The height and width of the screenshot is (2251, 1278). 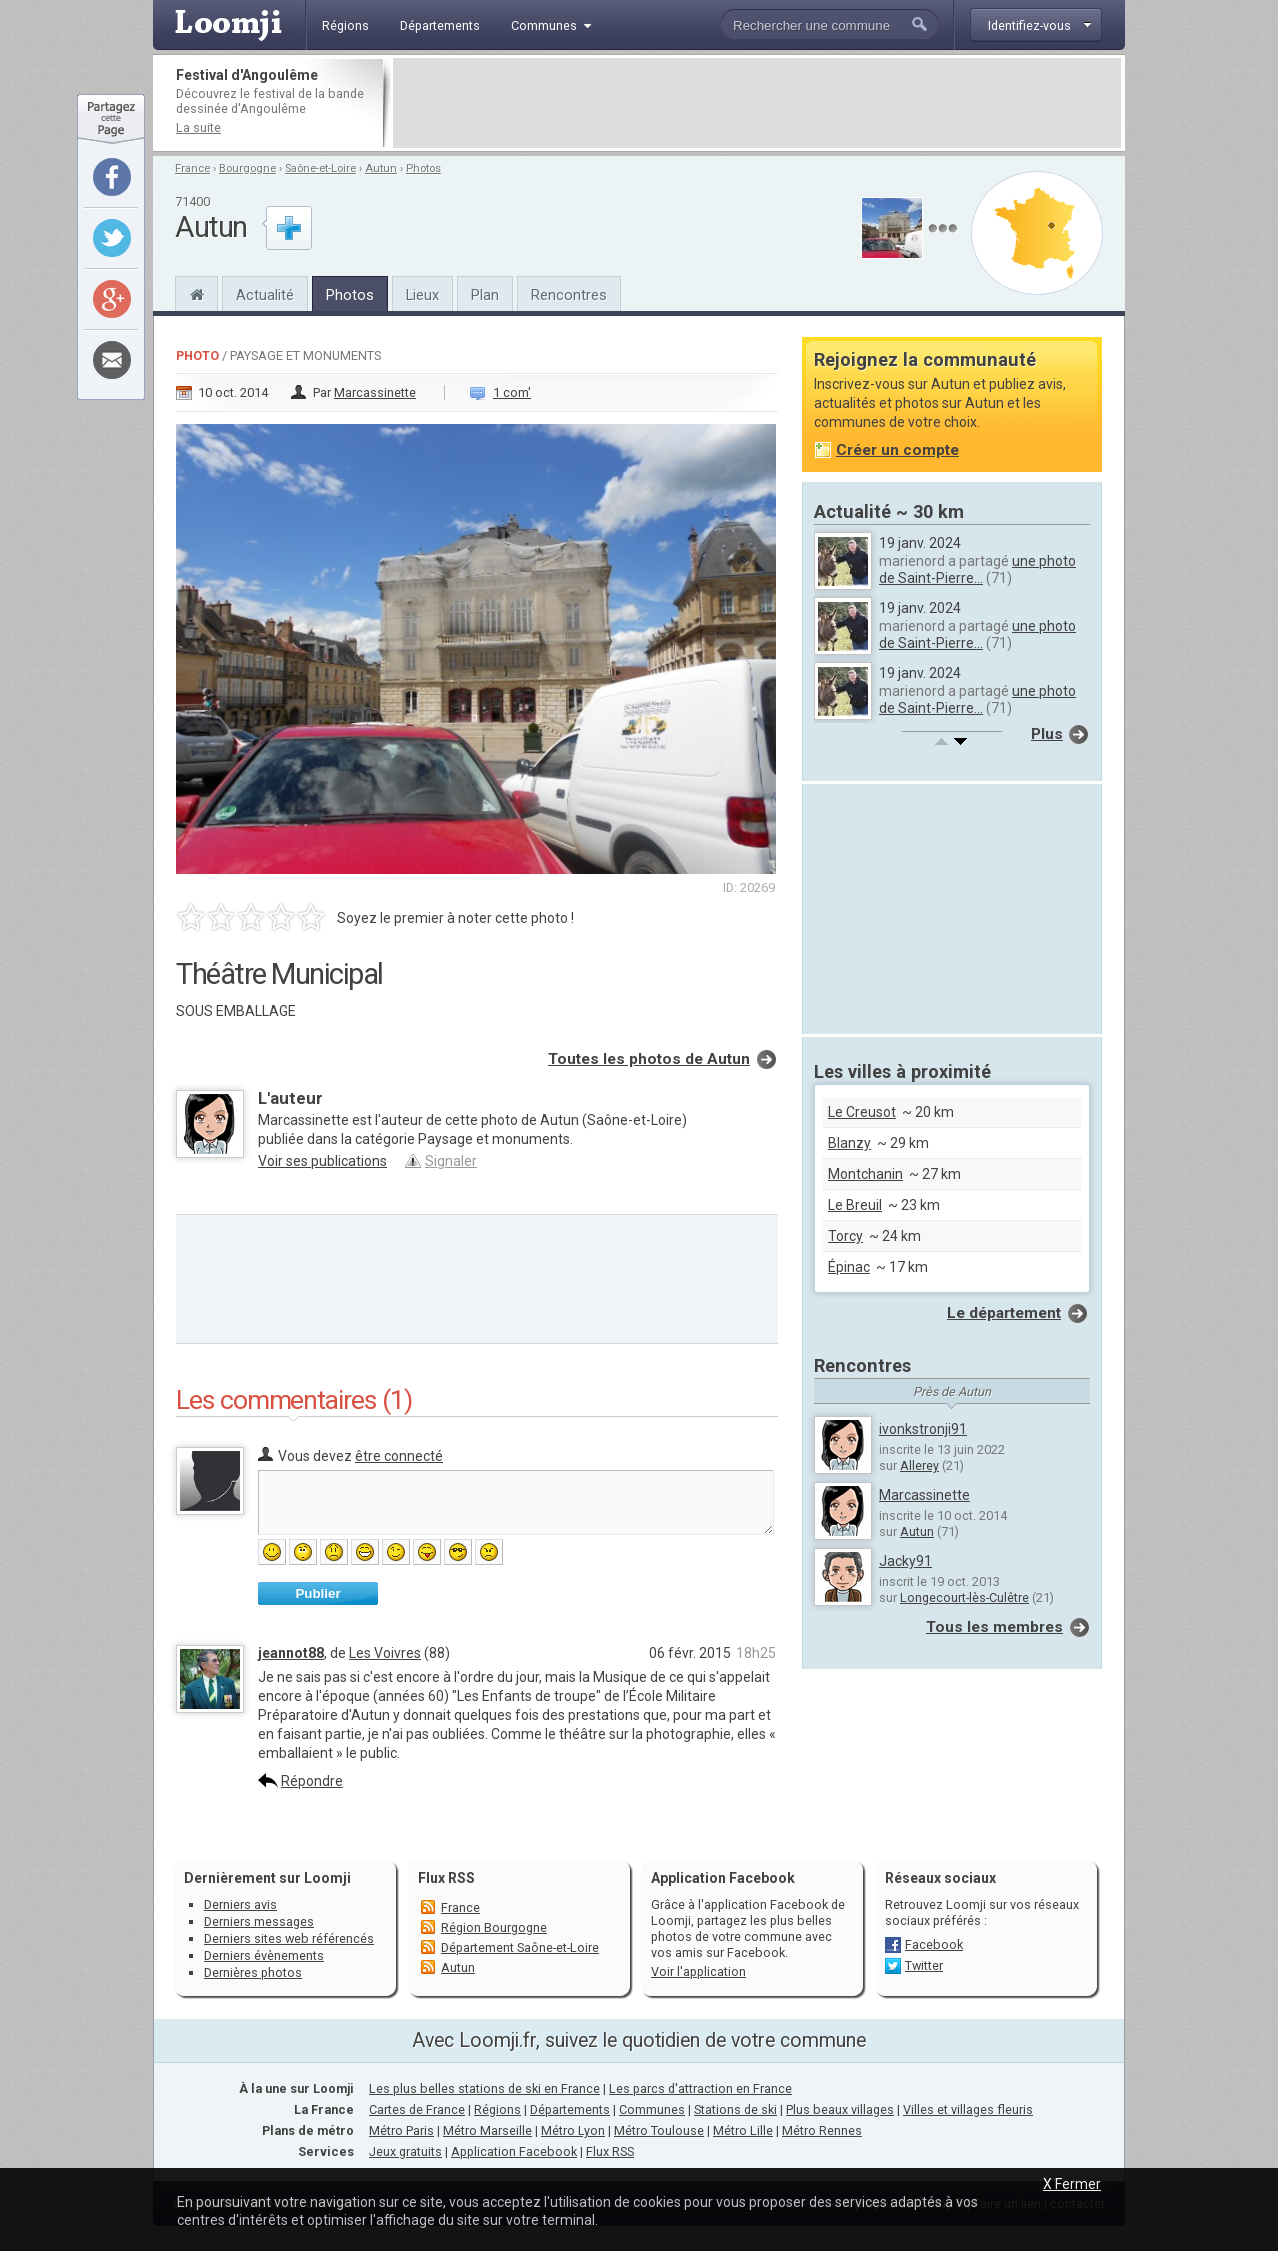 What do you see at coordinates (487, 2130) in the screenshot?
I see `Métro Marseille` at bounding box center [487, 2130].